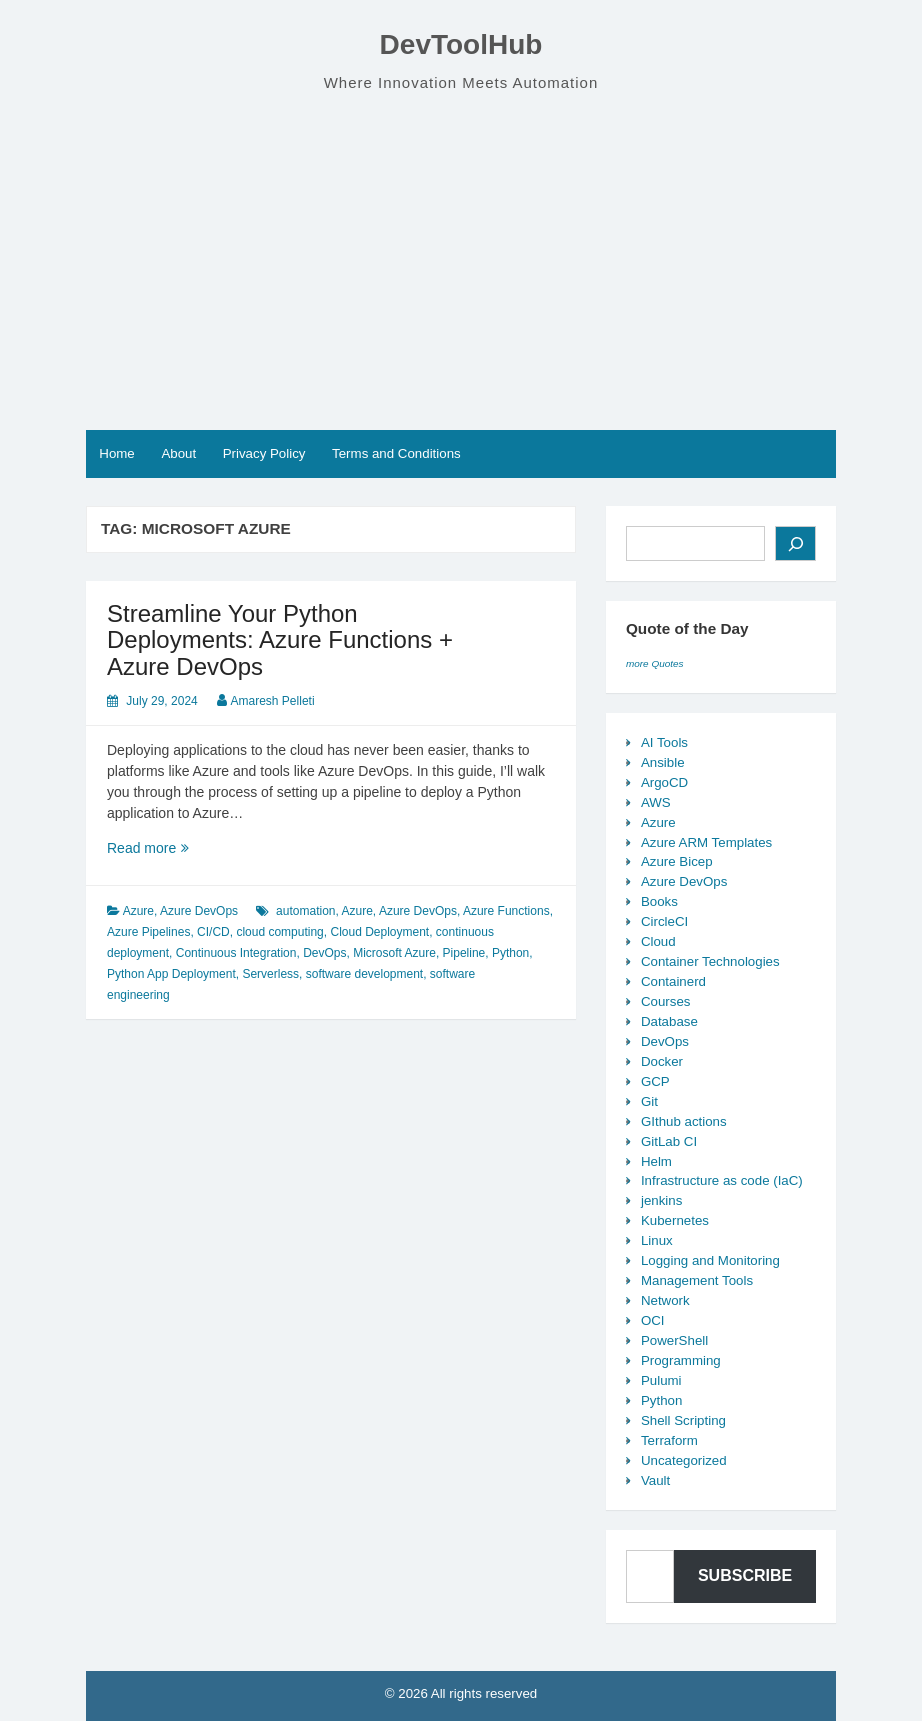  Describe the element at coordinates (394, 953) in the screenshot. I see `Microsoft Azure` at that location.